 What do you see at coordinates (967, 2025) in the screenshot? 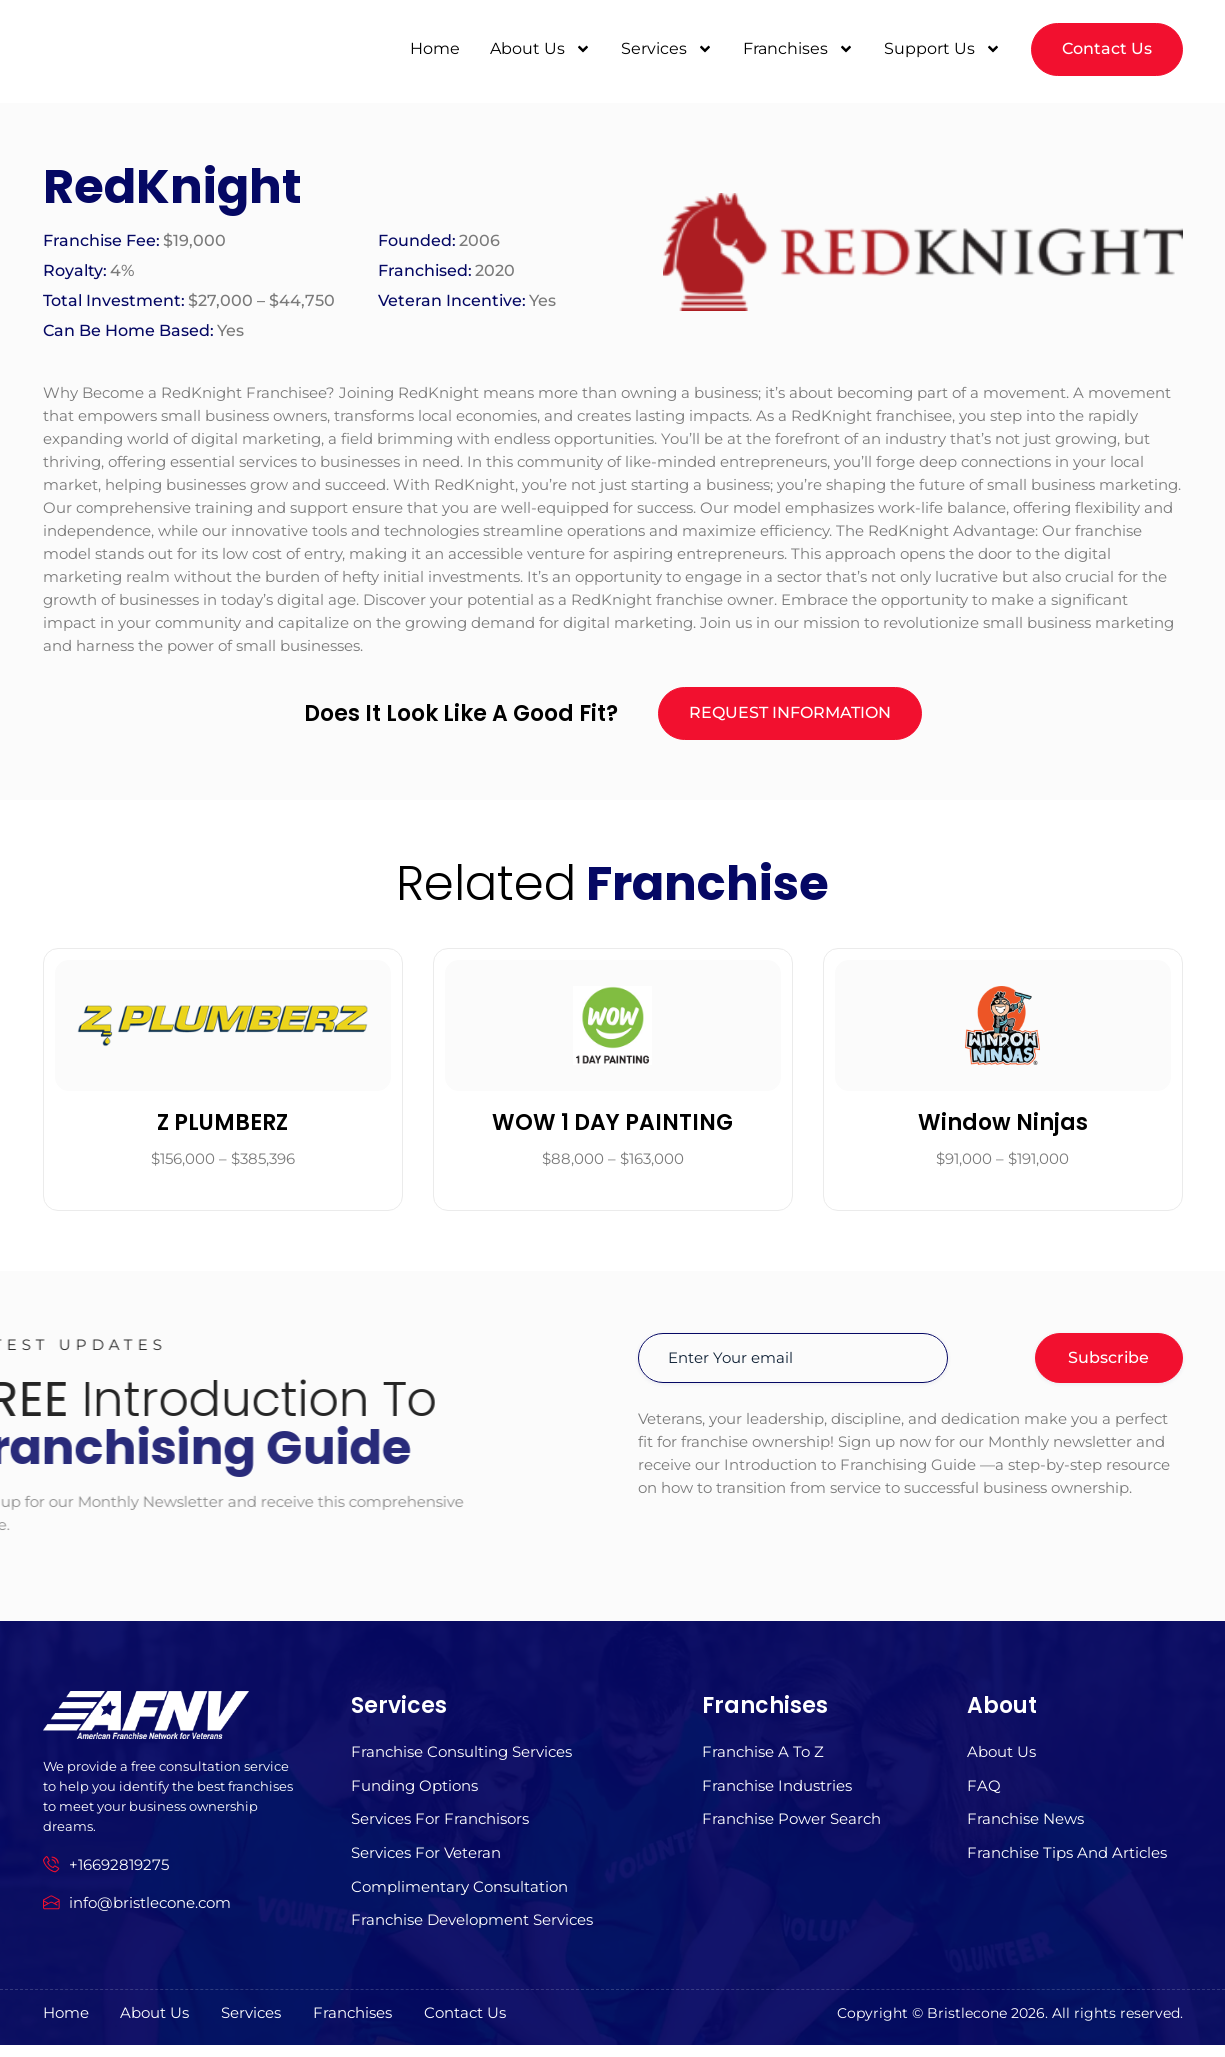
I see `Bristlecone` at bounding box center [967, 2025].